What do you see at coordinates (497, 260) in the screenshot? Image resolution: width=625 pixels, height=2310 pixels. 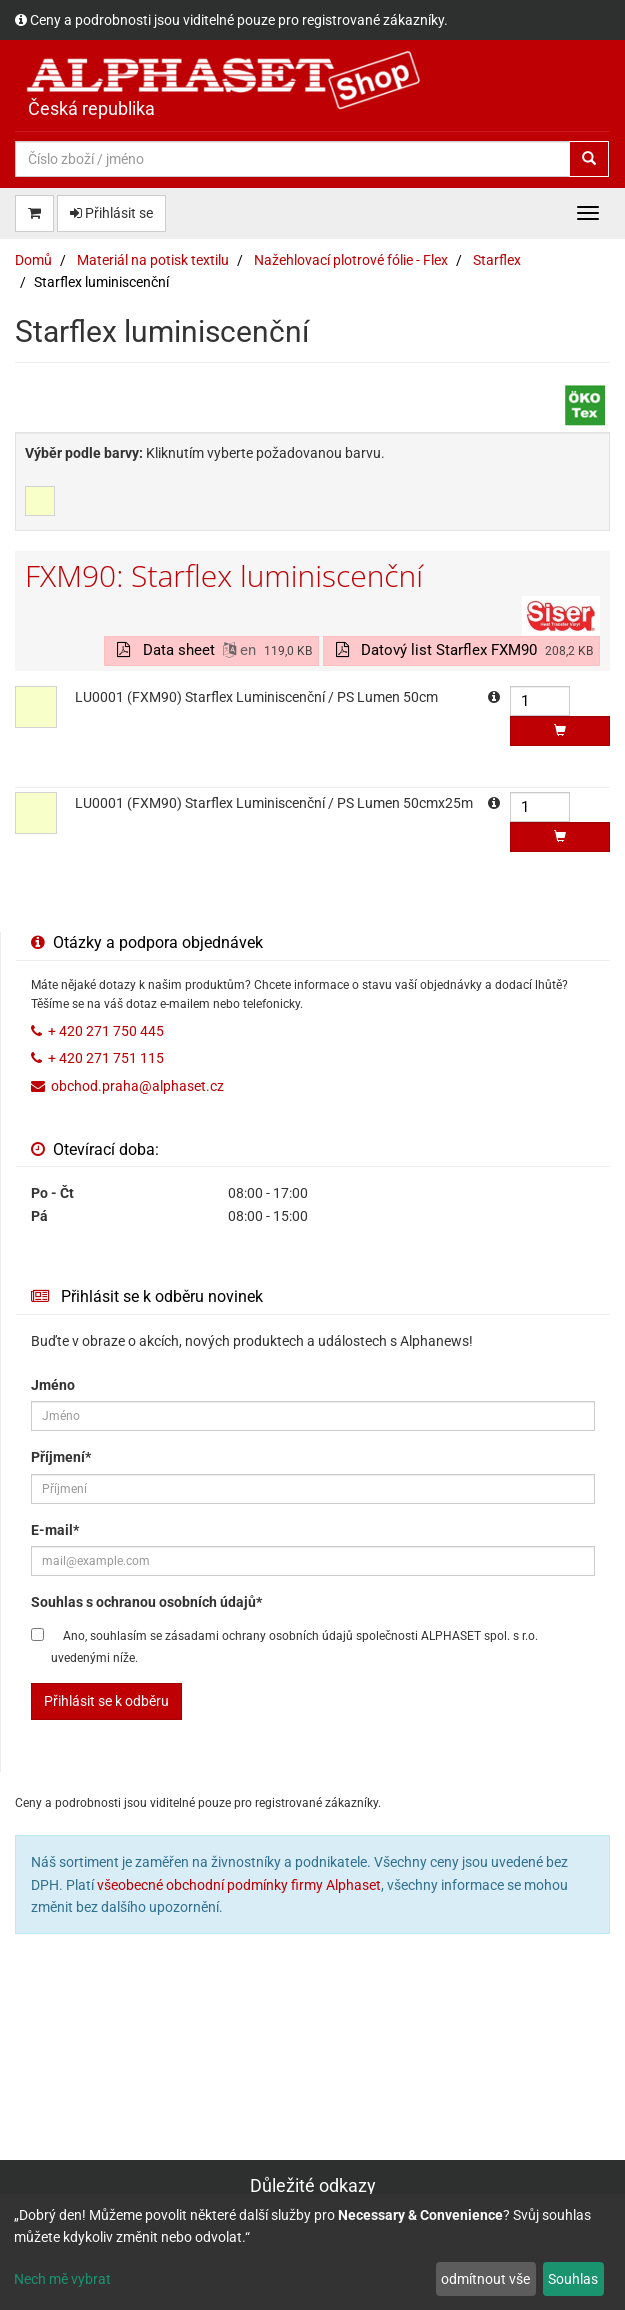 I see `Starflex` at bounding box center [497, 260].